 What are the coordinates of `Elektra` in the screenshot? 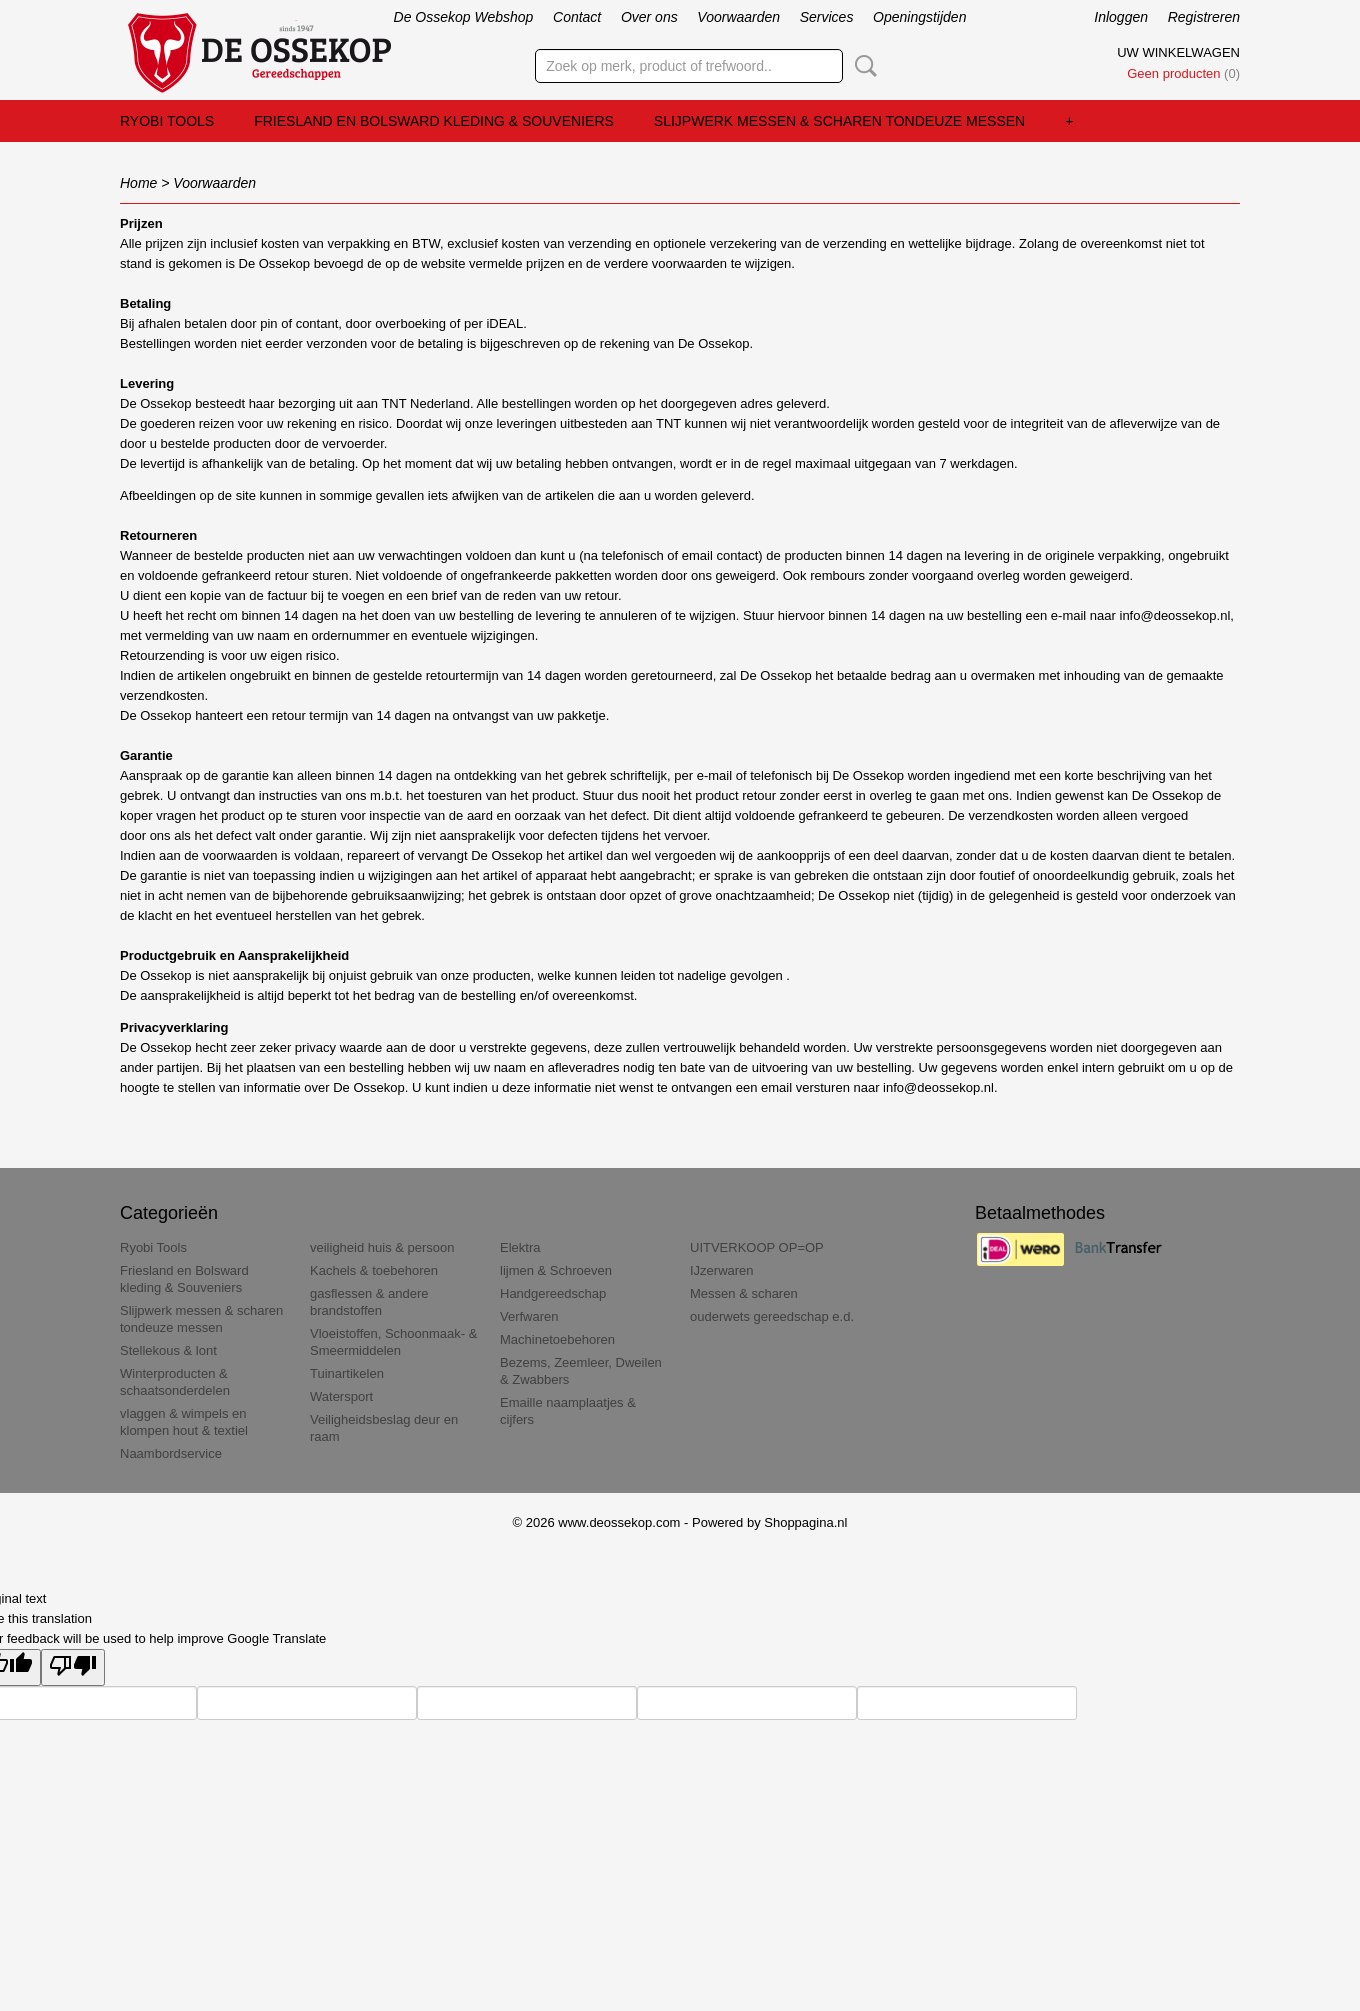 It's located at (520, 1247).